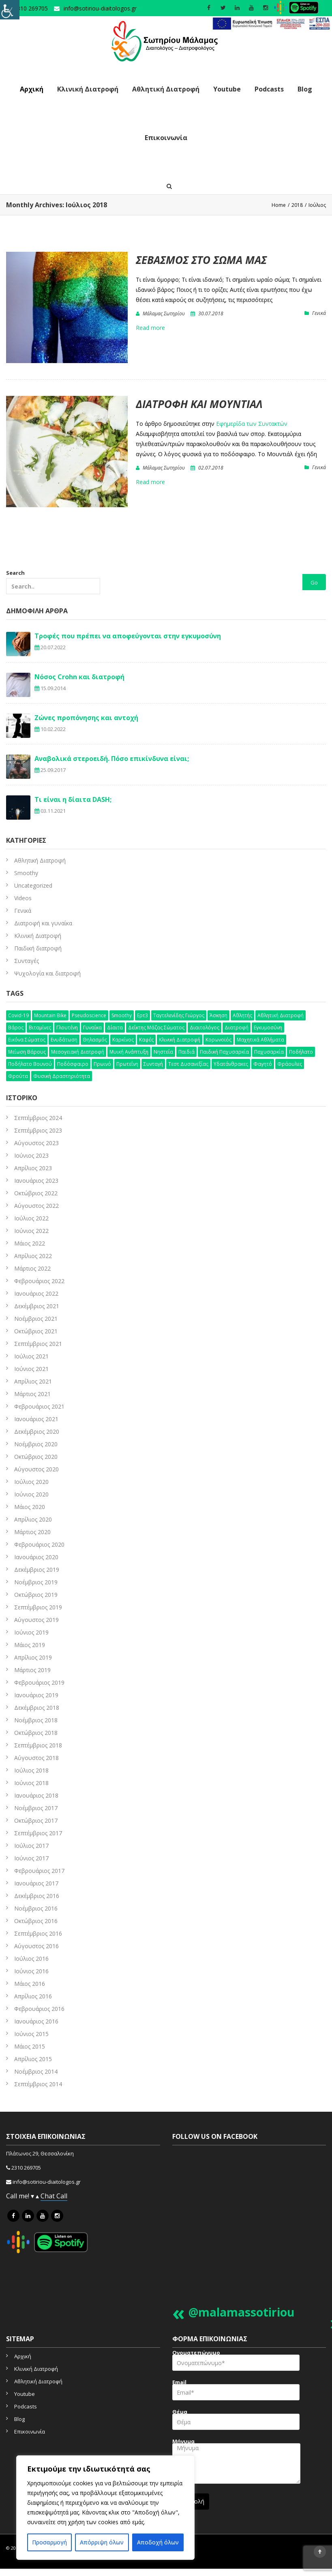 The width and height of the screenshot is (332, 2576). What do you see at coordinates (31, 2034) in the screenshot?
I see `Ιούνιος 2015` at bounding box center [31, 2034].